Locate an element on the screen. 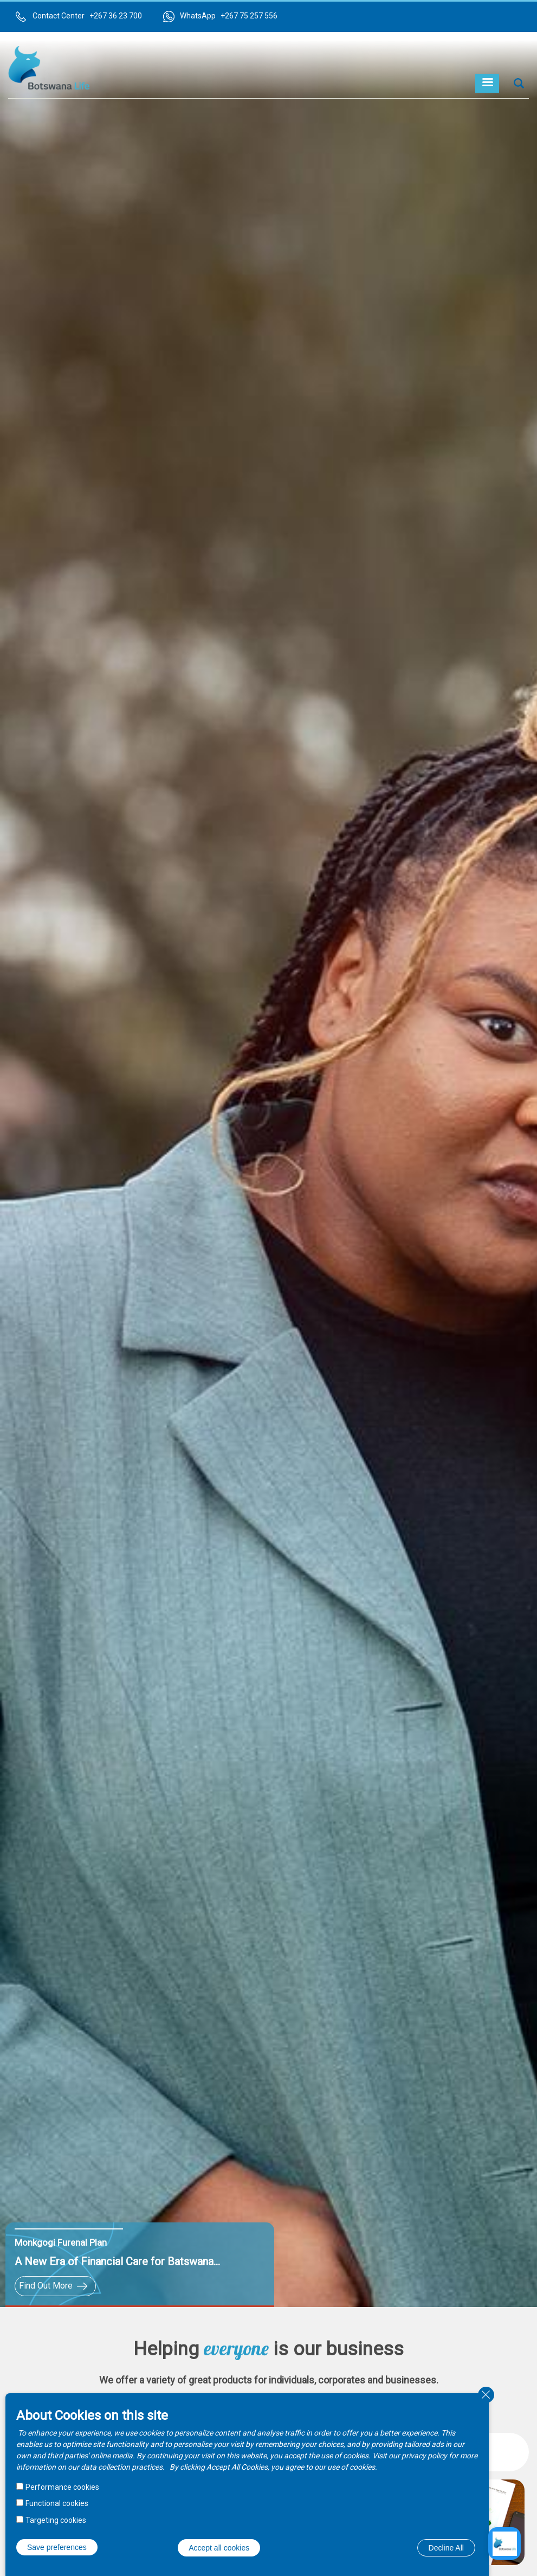 This screenshot has height=2576, width=537. Contact Center +267 36 23 700 is located at coordinates (87, 15).